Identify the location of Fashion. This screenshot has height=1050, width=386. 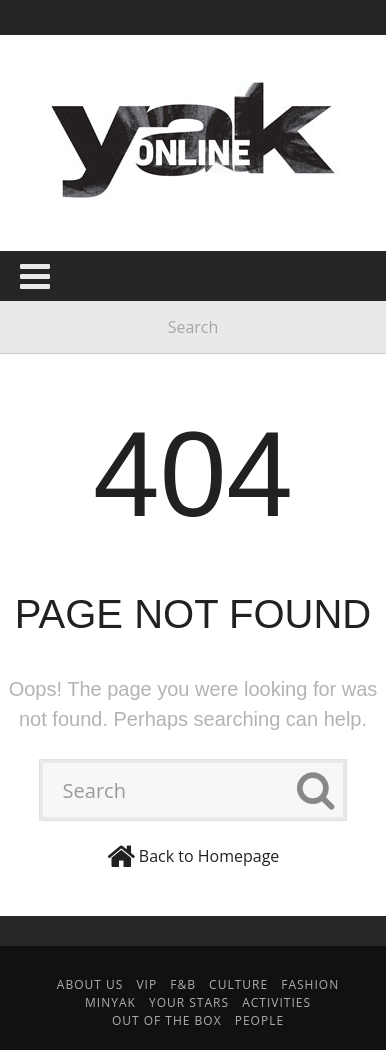
(310, 984).